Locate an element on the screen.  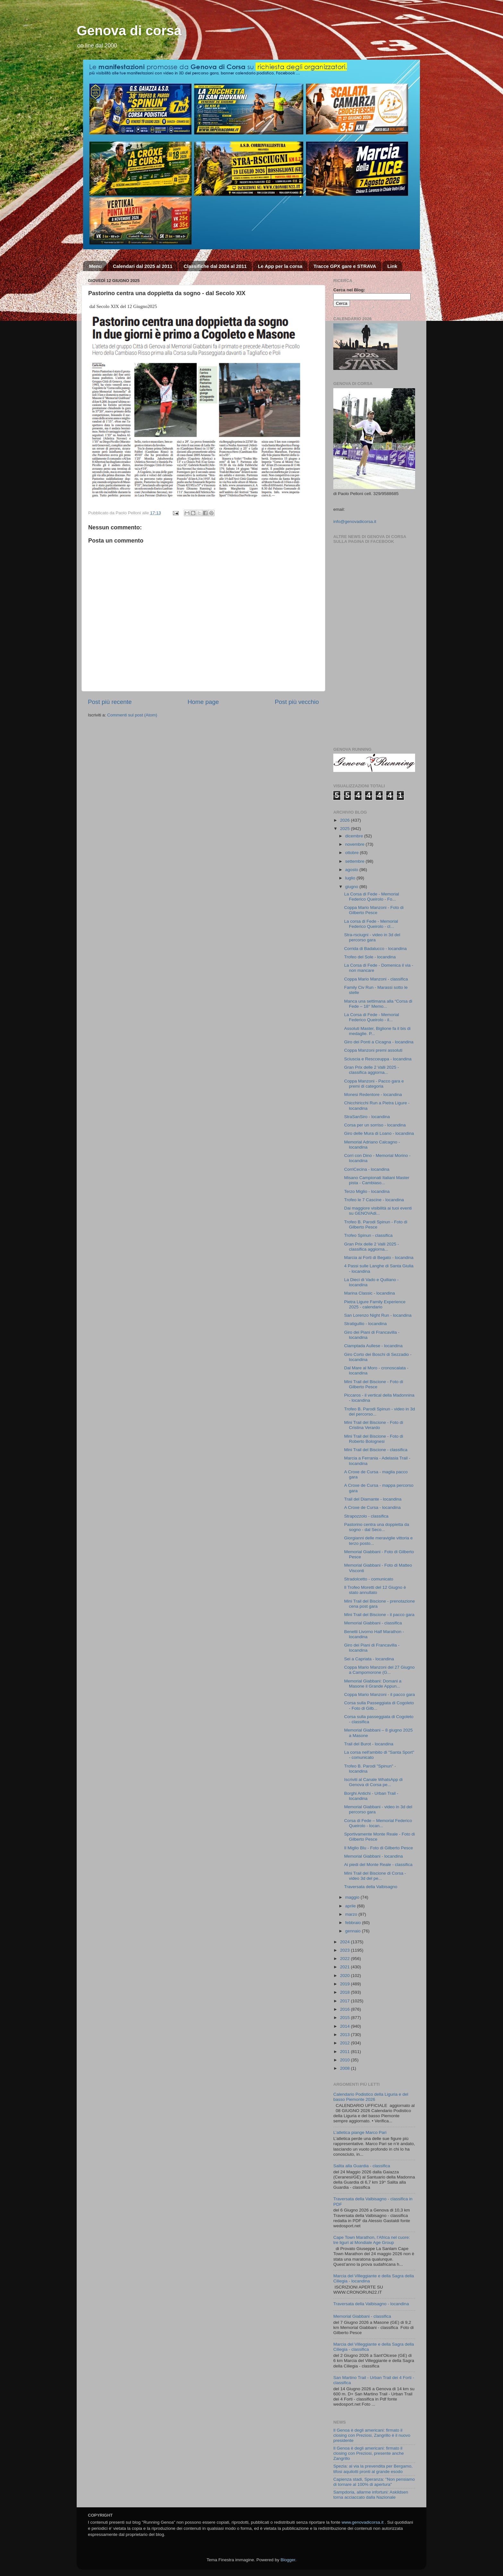
Memorial Giabbani - locandina is located at coordinates (373, 1856).